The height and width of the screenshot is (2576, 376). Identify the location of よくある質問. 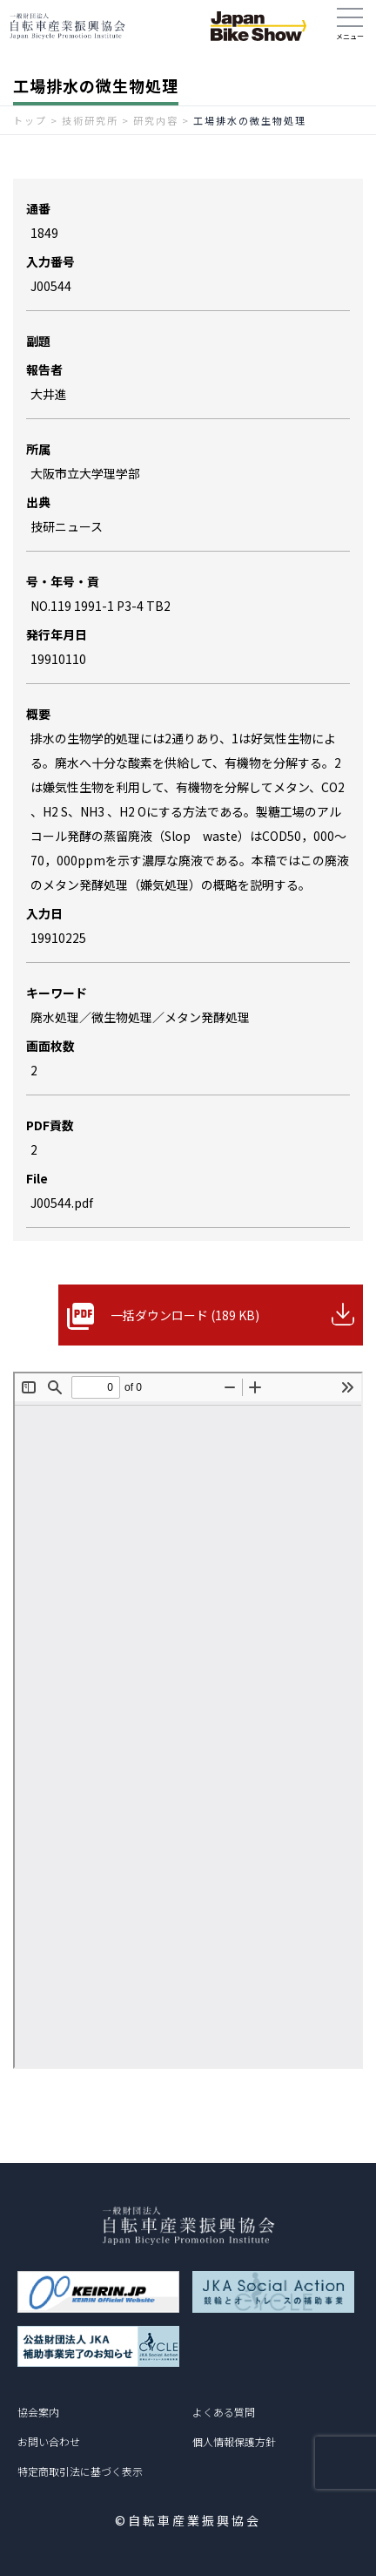
(223, 2411).